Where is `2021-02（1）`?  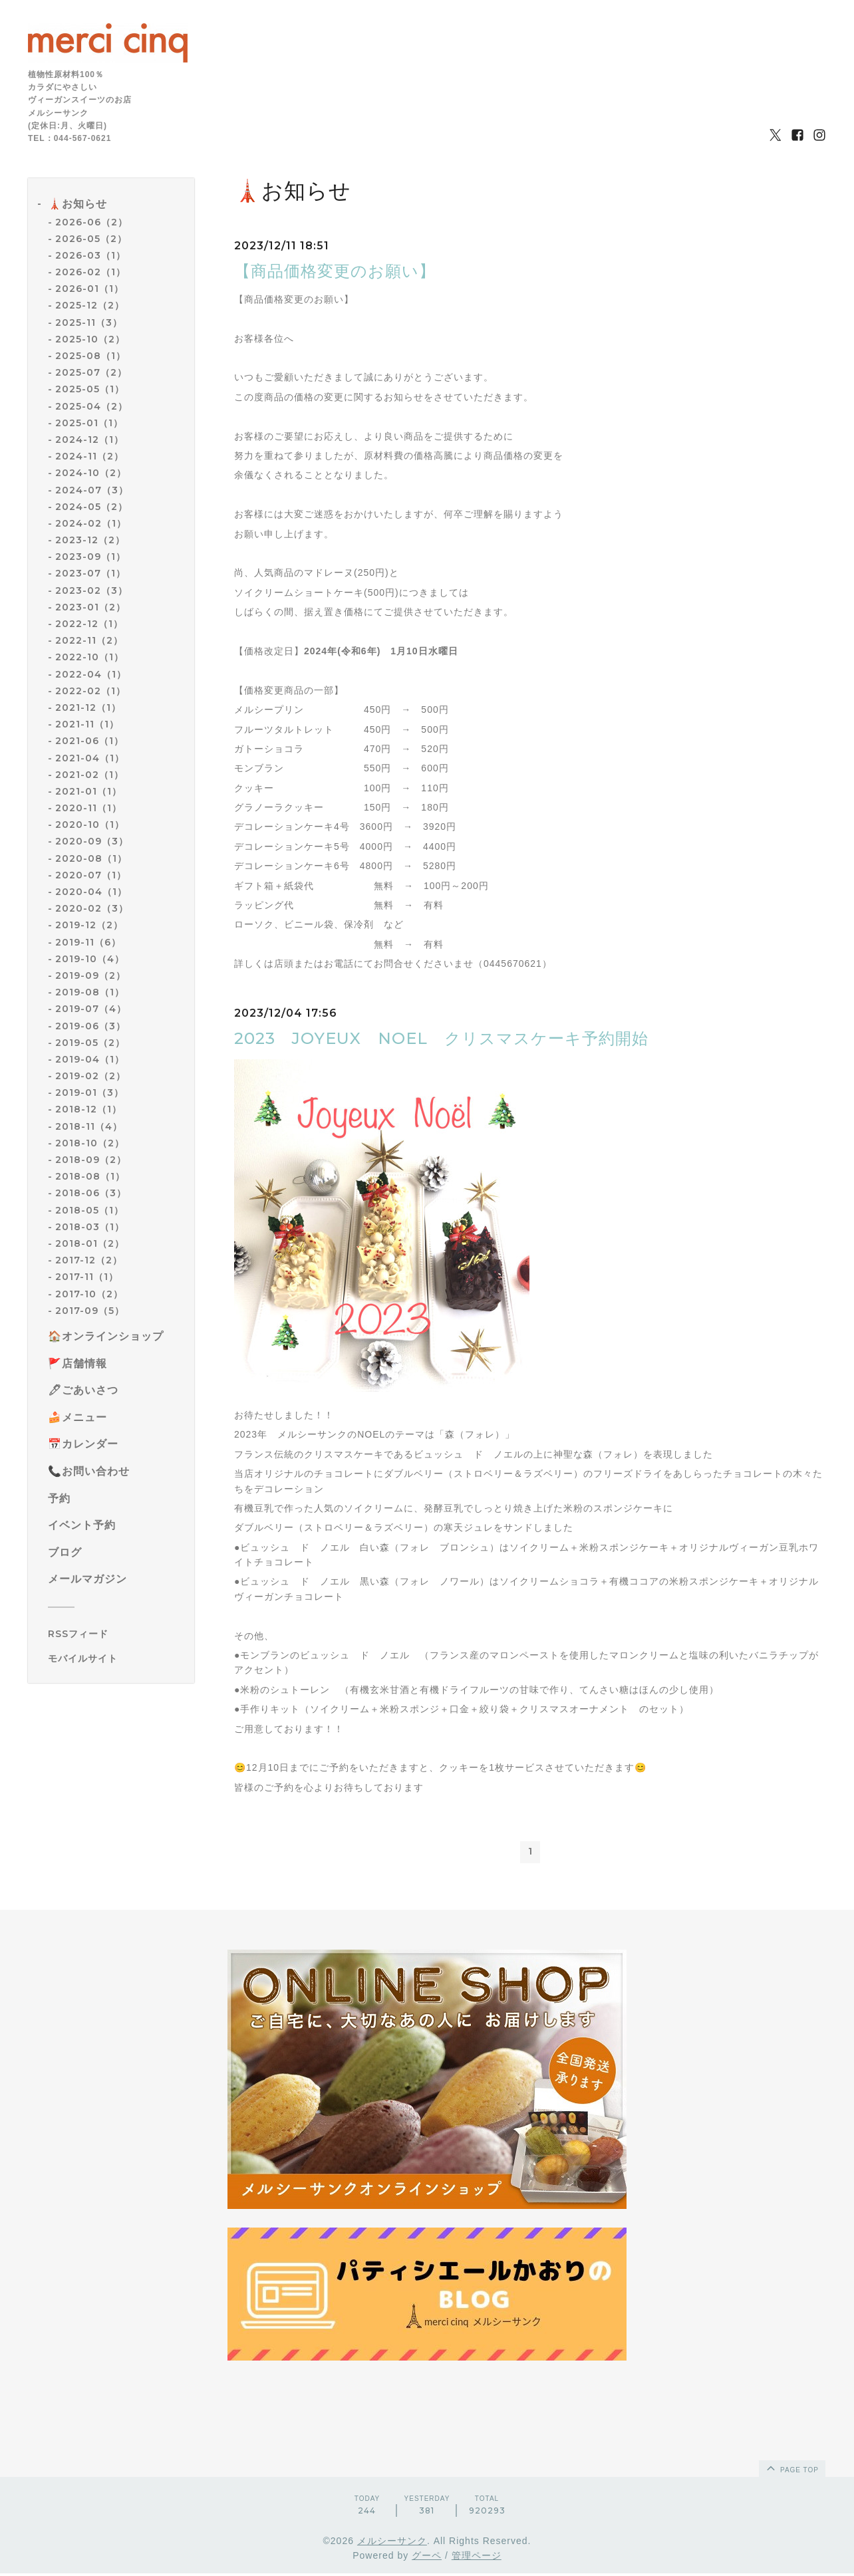 2021-02（1） is located at coordinates (89, 775).